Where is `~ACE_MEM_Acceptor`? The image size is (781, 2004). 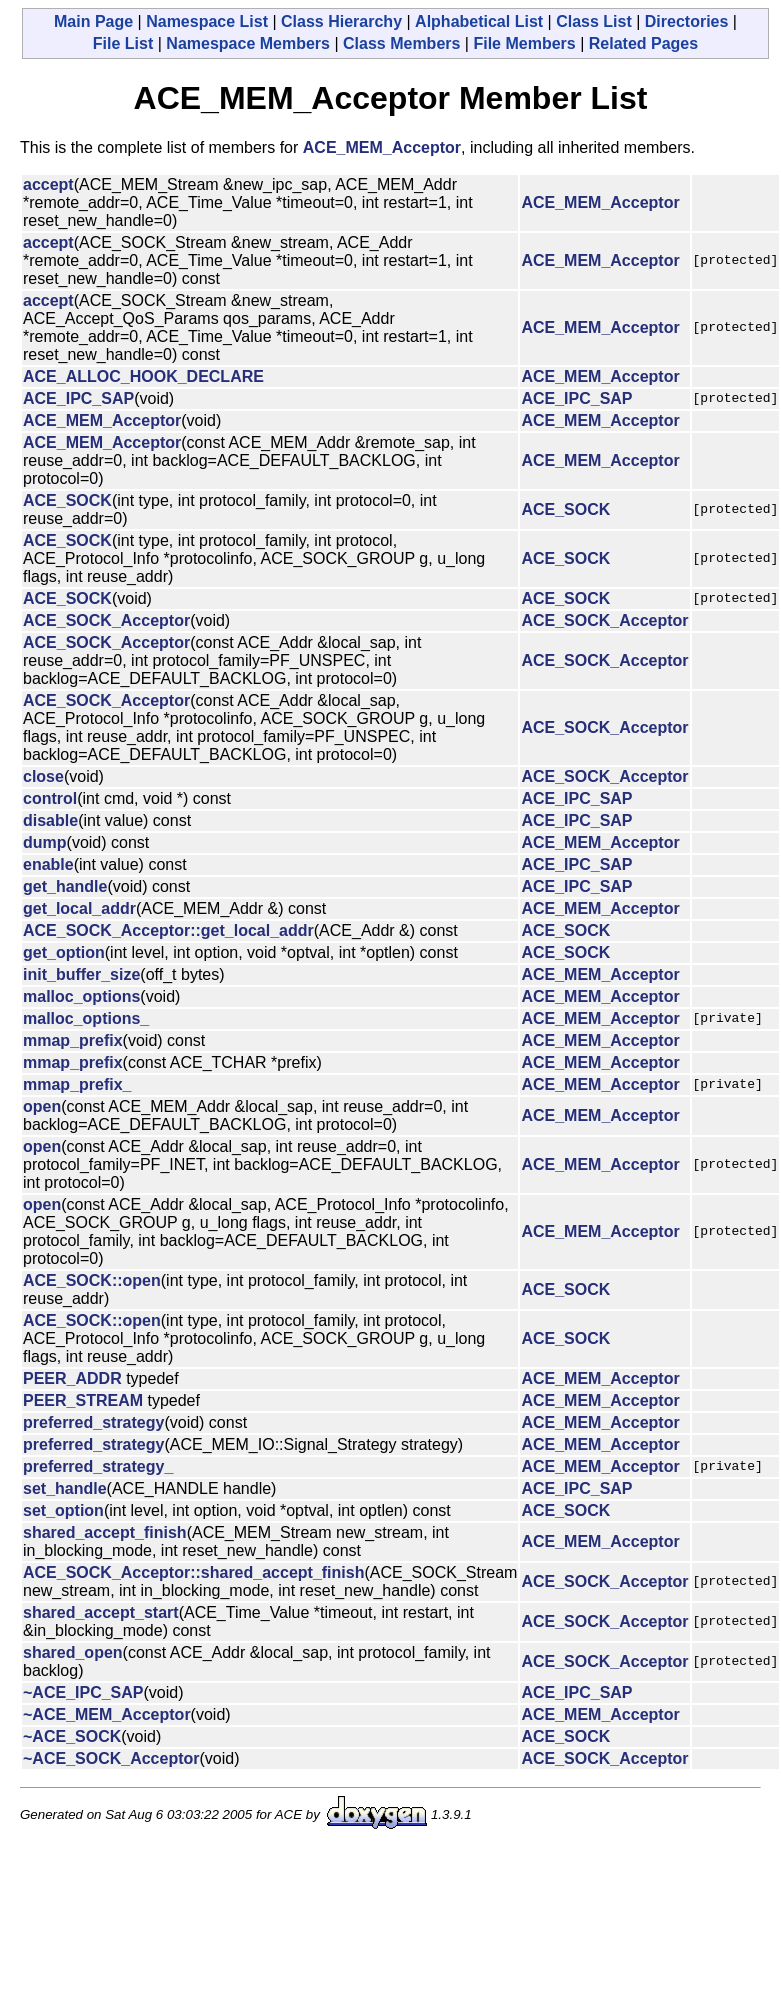
~ACE_MEM_Acceptor is located at coordinates (107, 1714).